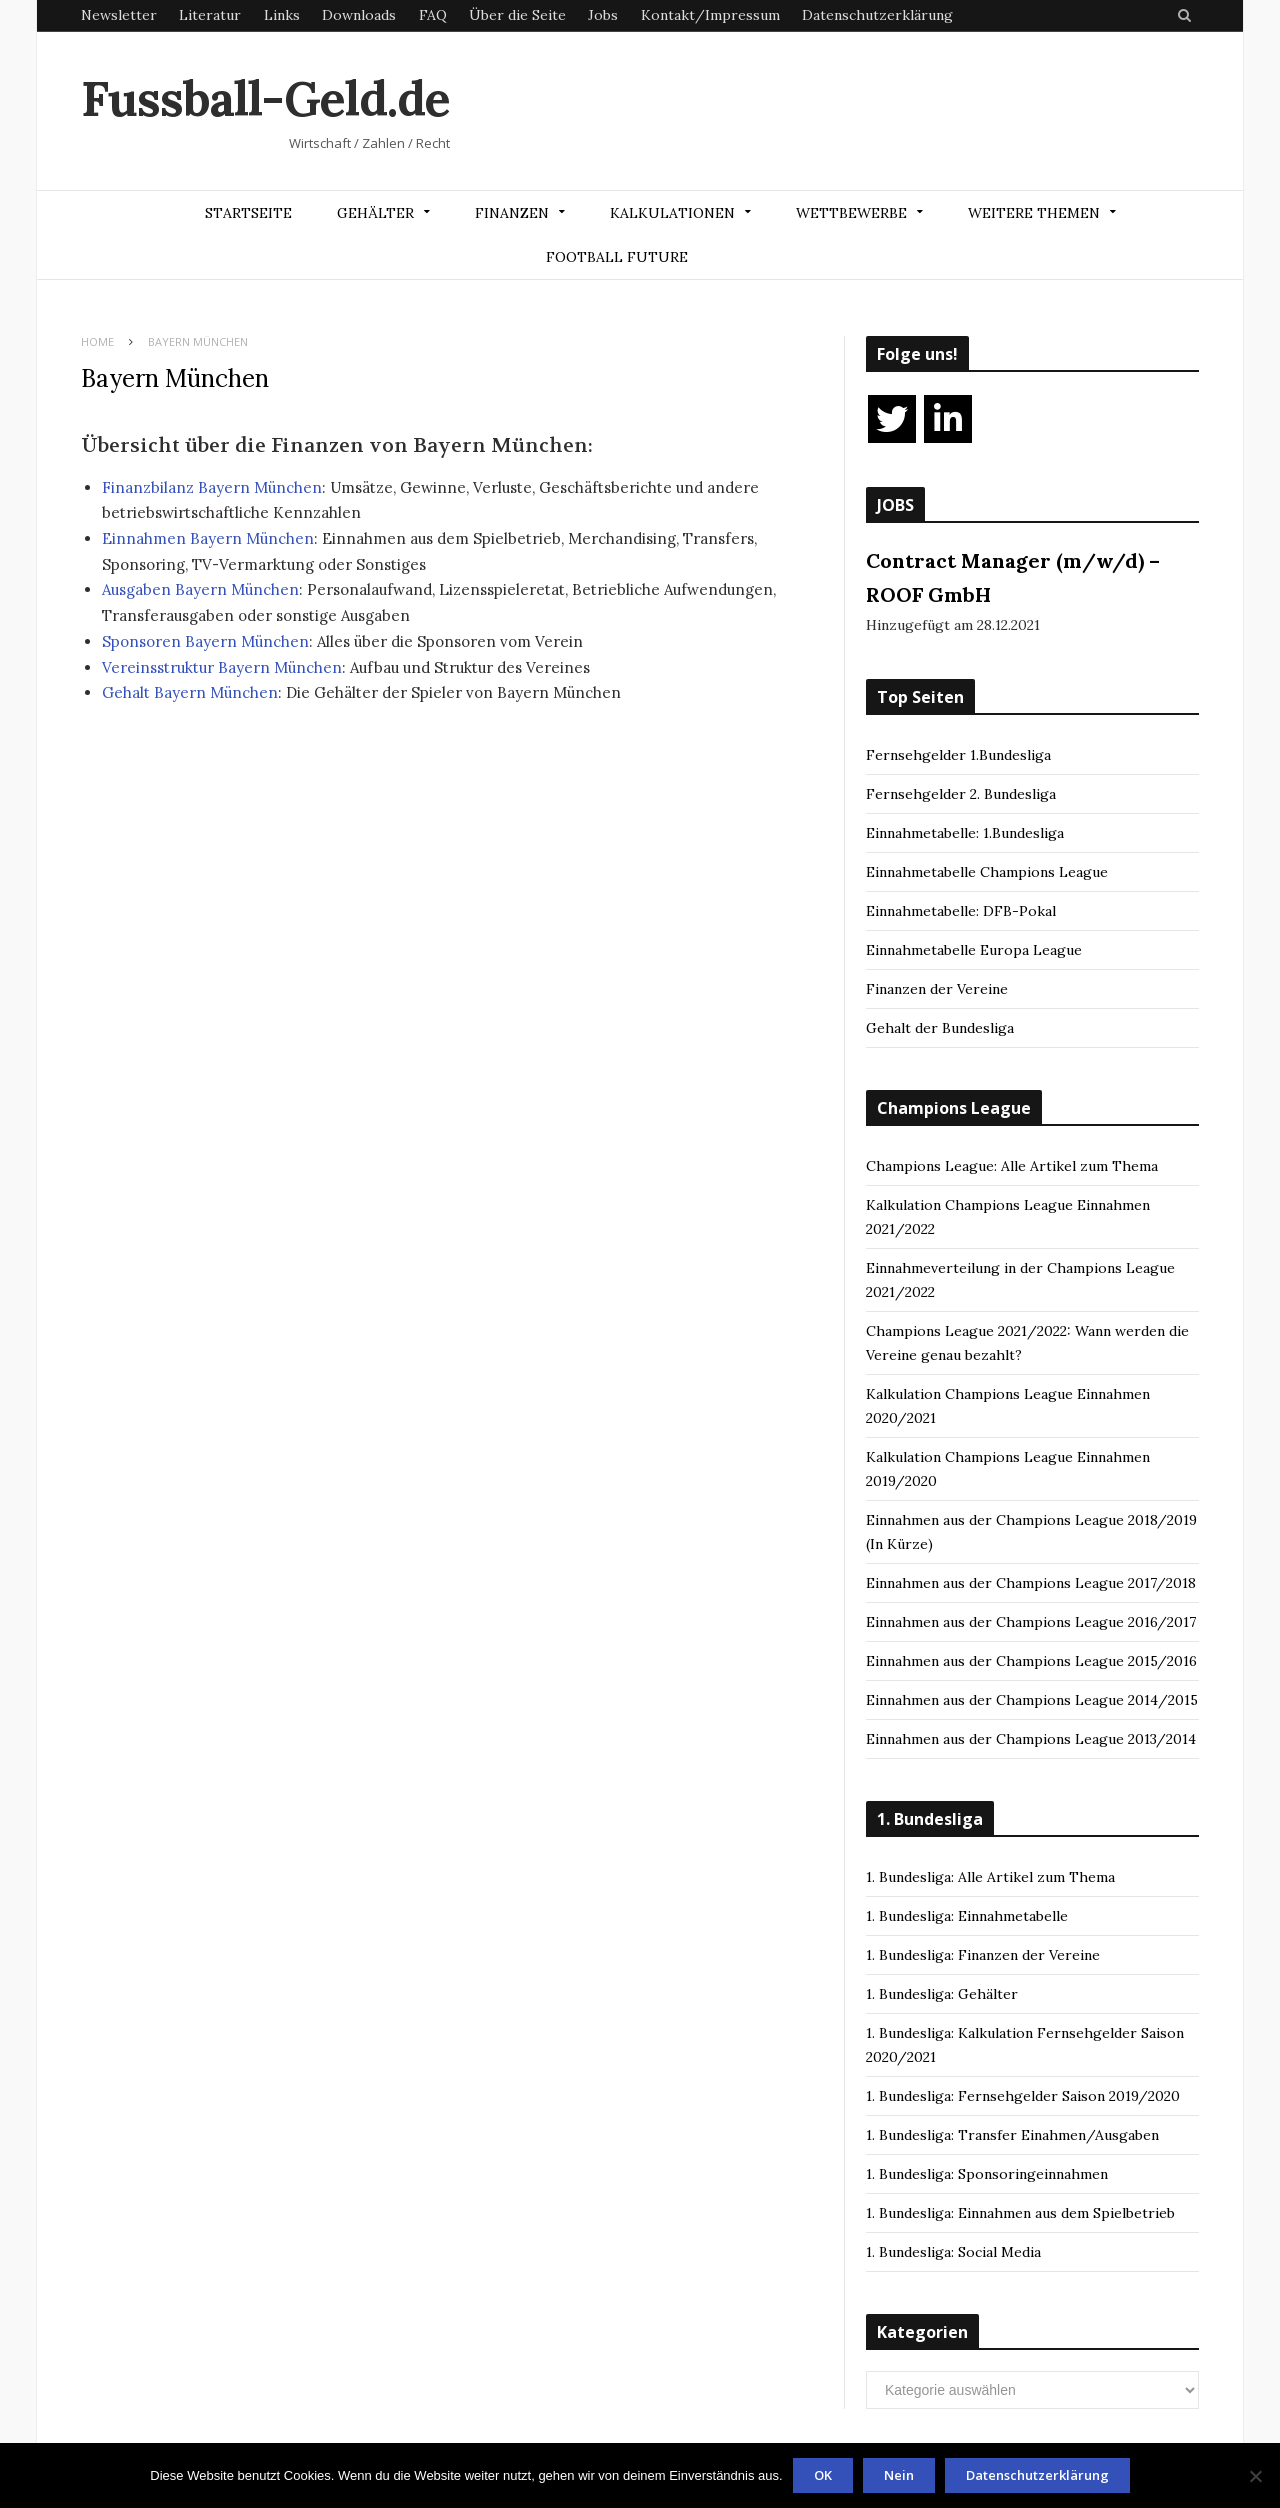 Image resolution: width=1280 pixels, height=2508 pixels. Describe the element at coordinates (961, 794) in the screenshot. I see `Fernsehgelder 2. Bundesliga` at that location.